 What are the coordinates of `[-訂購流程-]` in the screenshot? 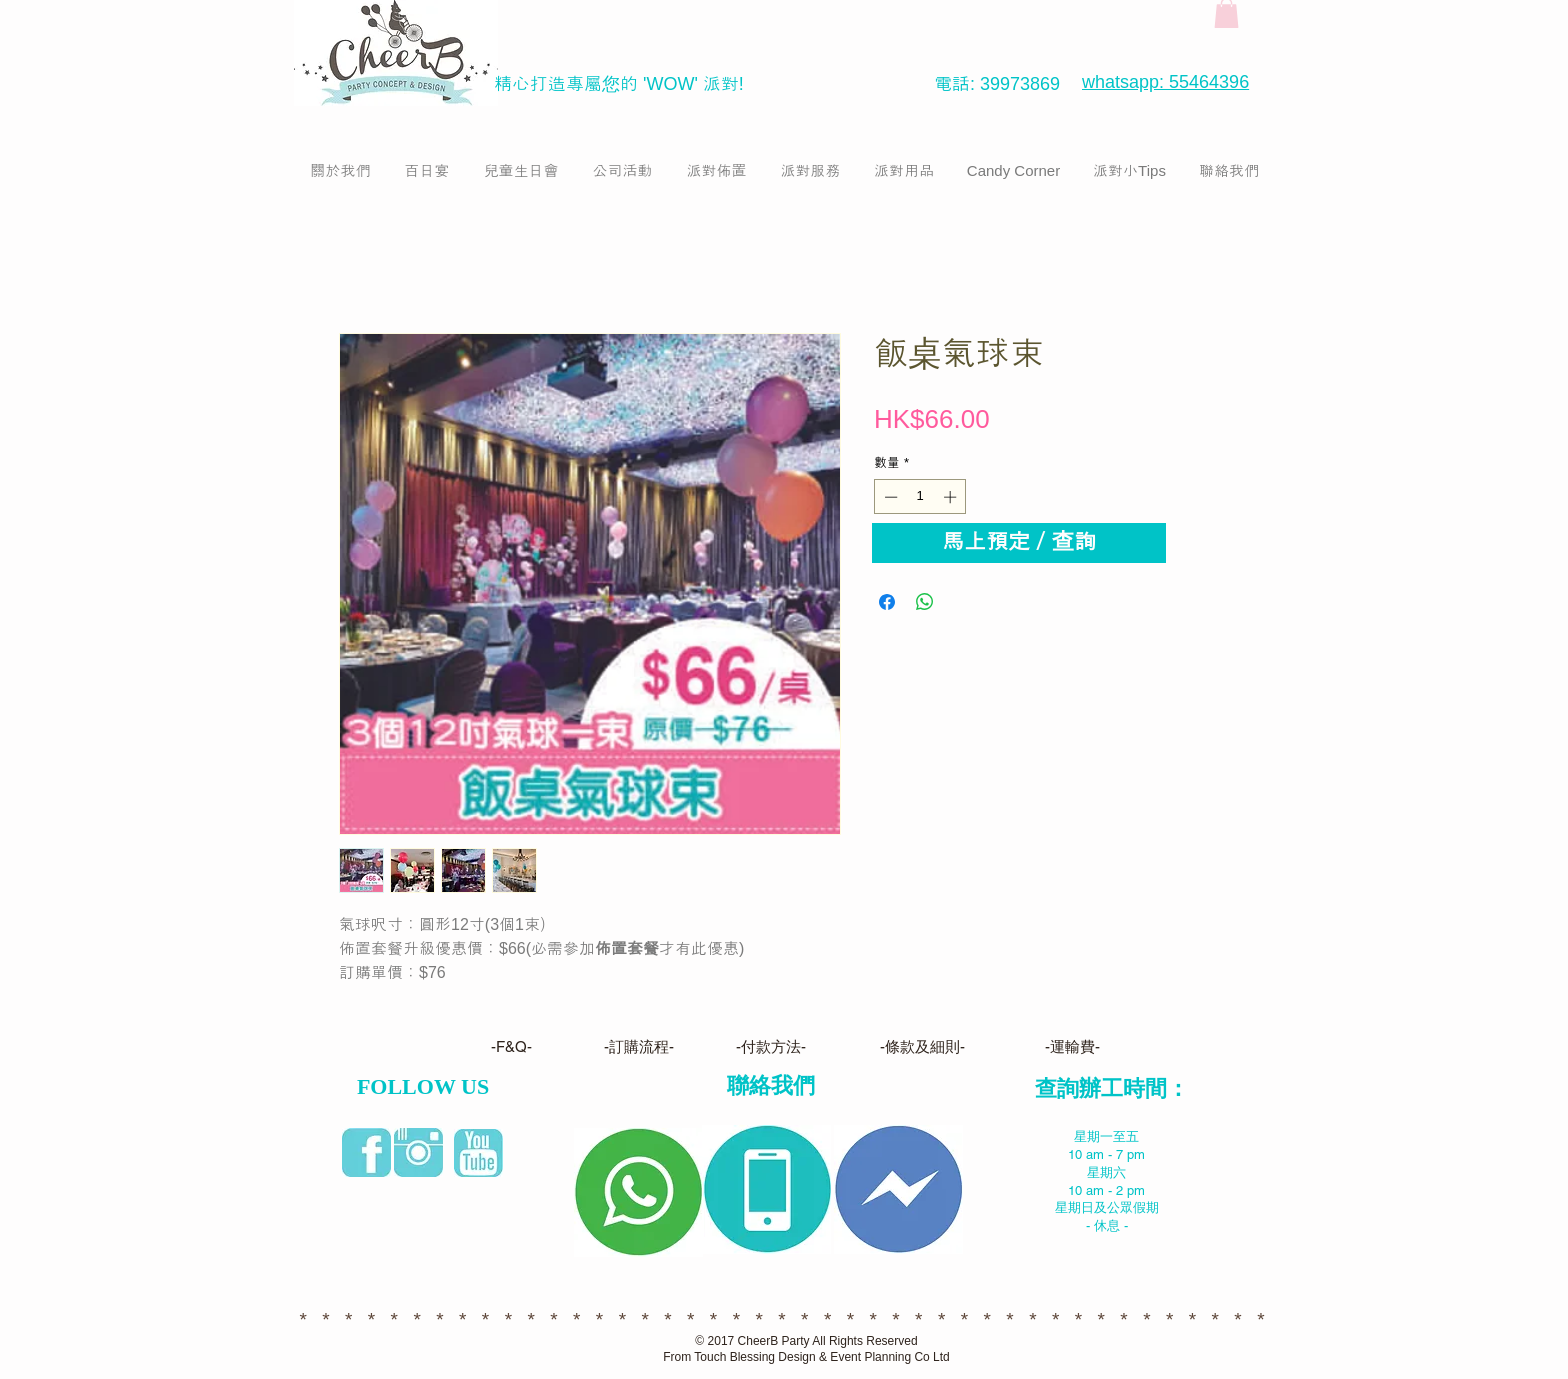 It's located at (639, 1047).